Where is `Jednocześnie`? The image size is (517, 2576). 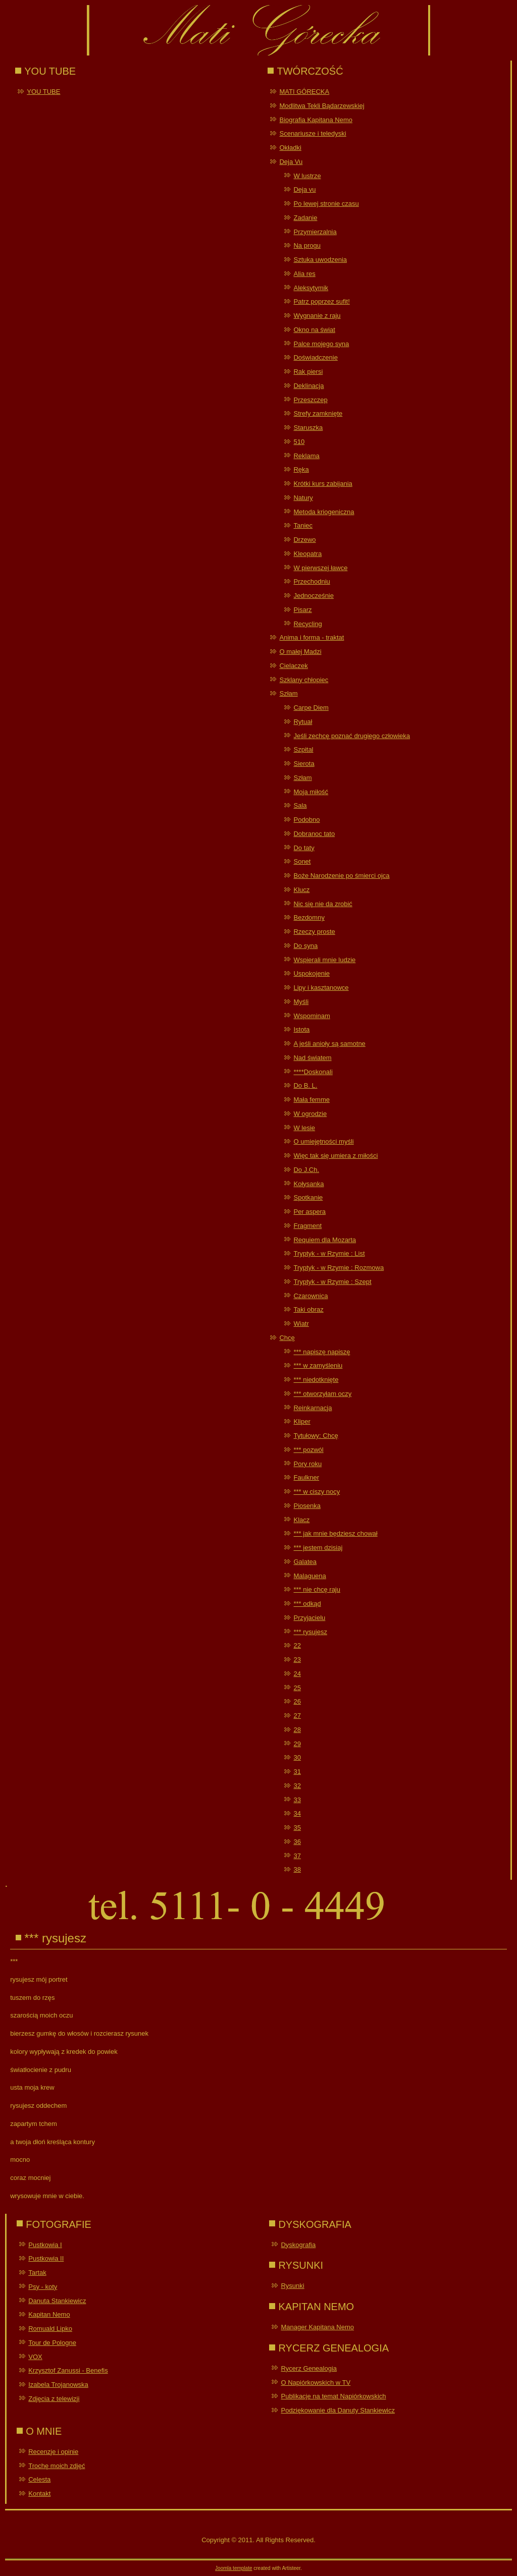 Jednocześnie is located at coordinates (313, 595).